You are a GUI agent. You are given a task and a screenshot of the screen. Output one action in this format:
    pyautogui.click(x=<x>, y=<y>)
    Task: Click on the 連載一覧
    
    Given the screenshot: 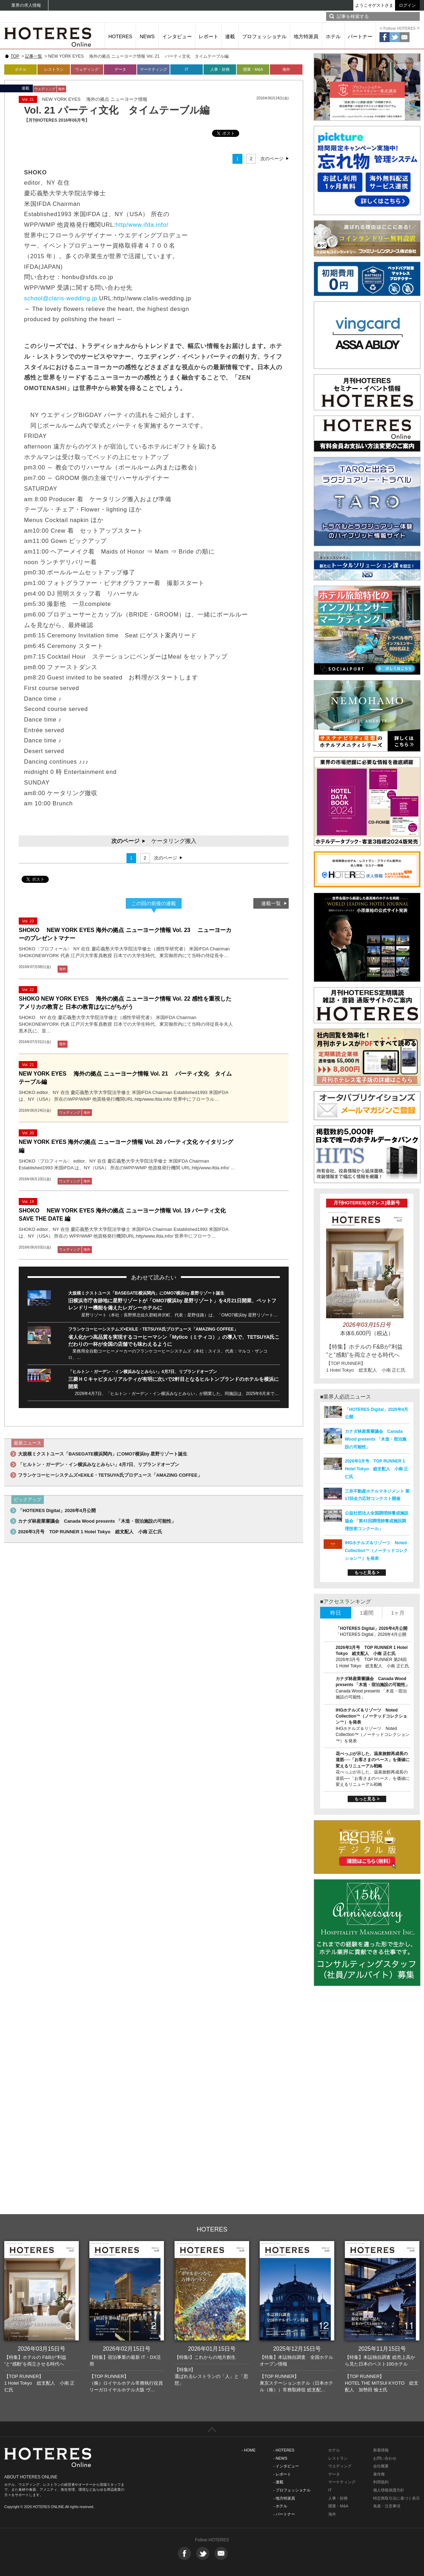 What is the action you would take?
    pyautogui.click(x=271, y=903)
    